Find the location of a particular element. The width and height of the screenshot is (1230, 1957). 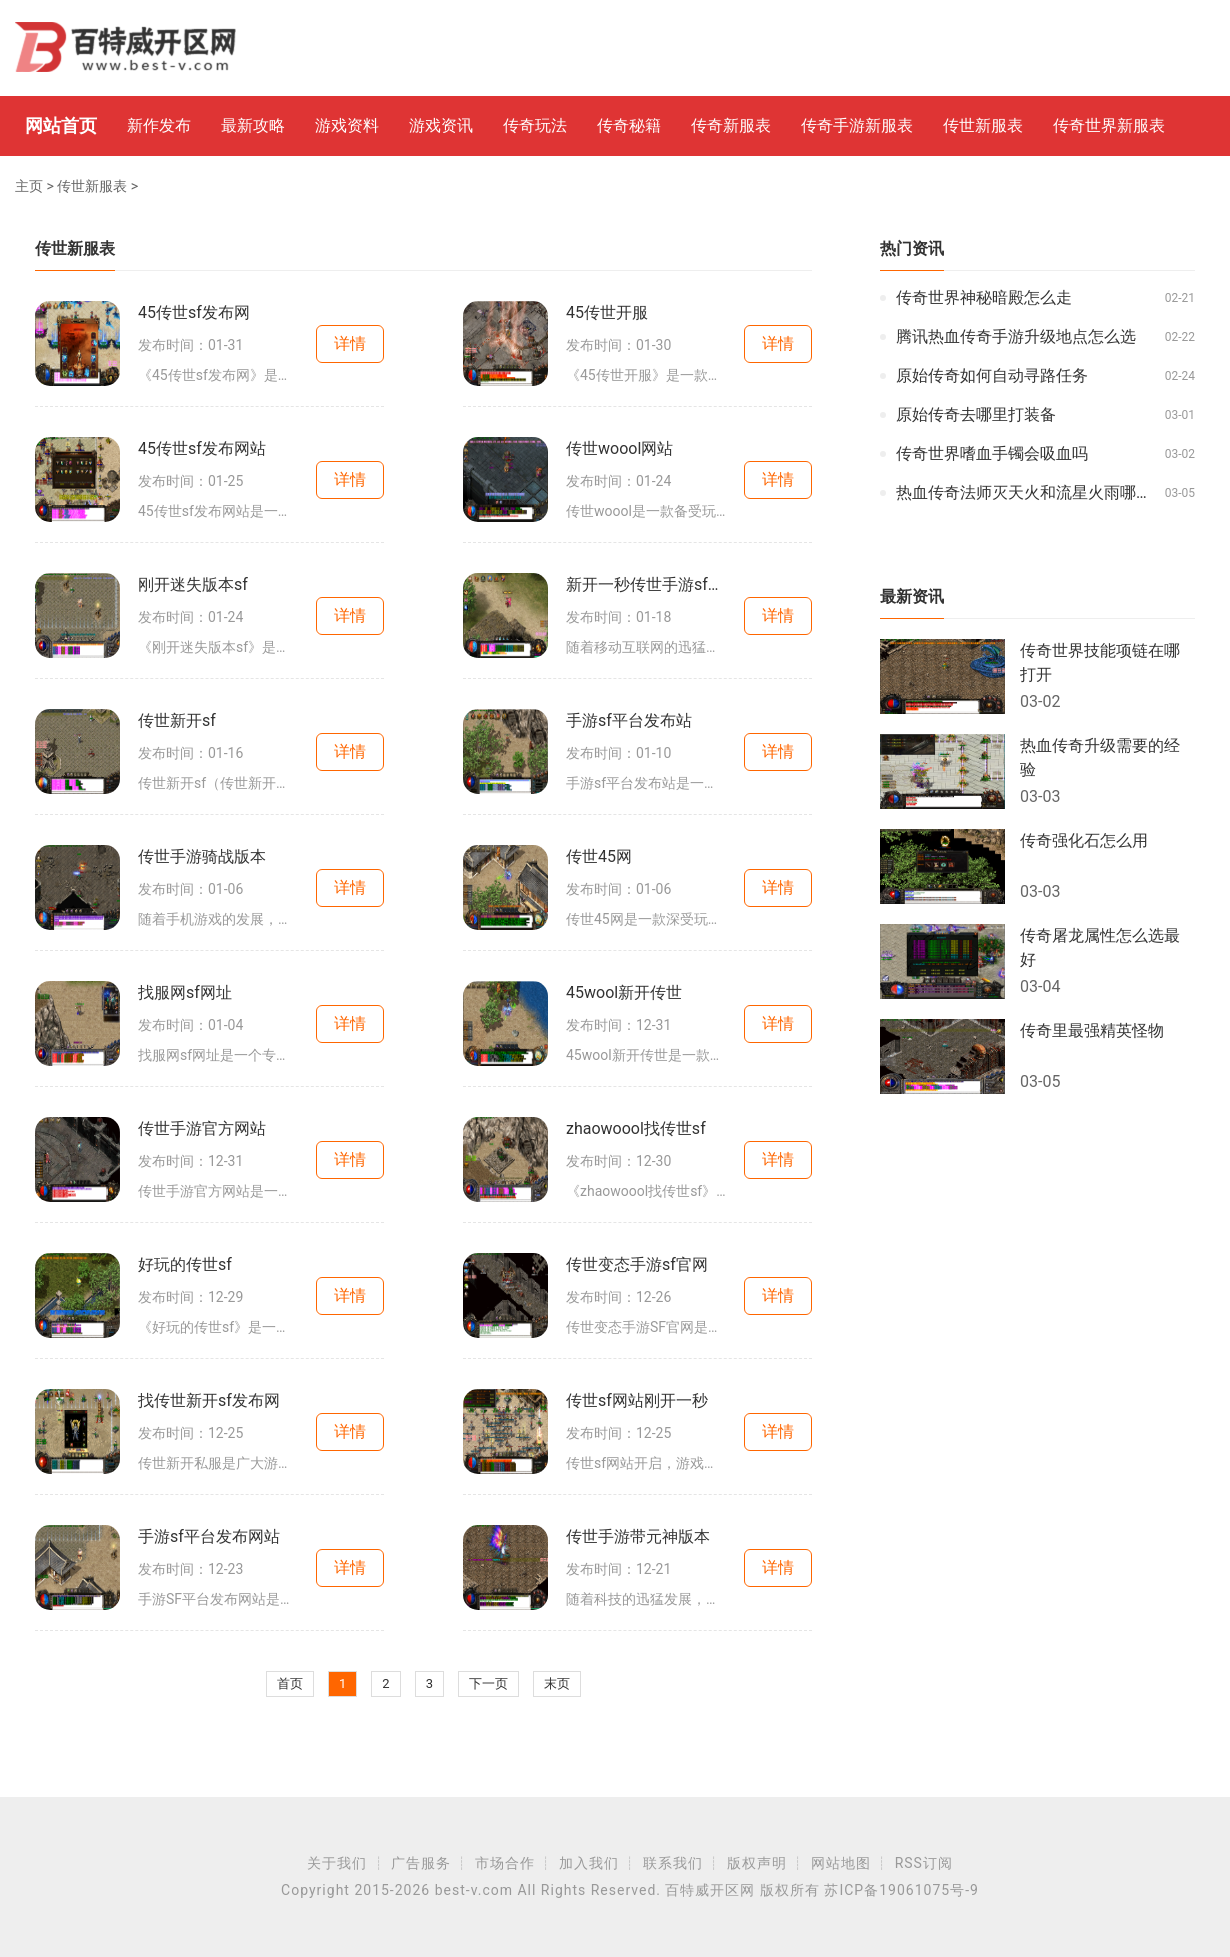

热血传奇法师灭天火和流星火雨哪个好 is located at coordinates (1025, 492).